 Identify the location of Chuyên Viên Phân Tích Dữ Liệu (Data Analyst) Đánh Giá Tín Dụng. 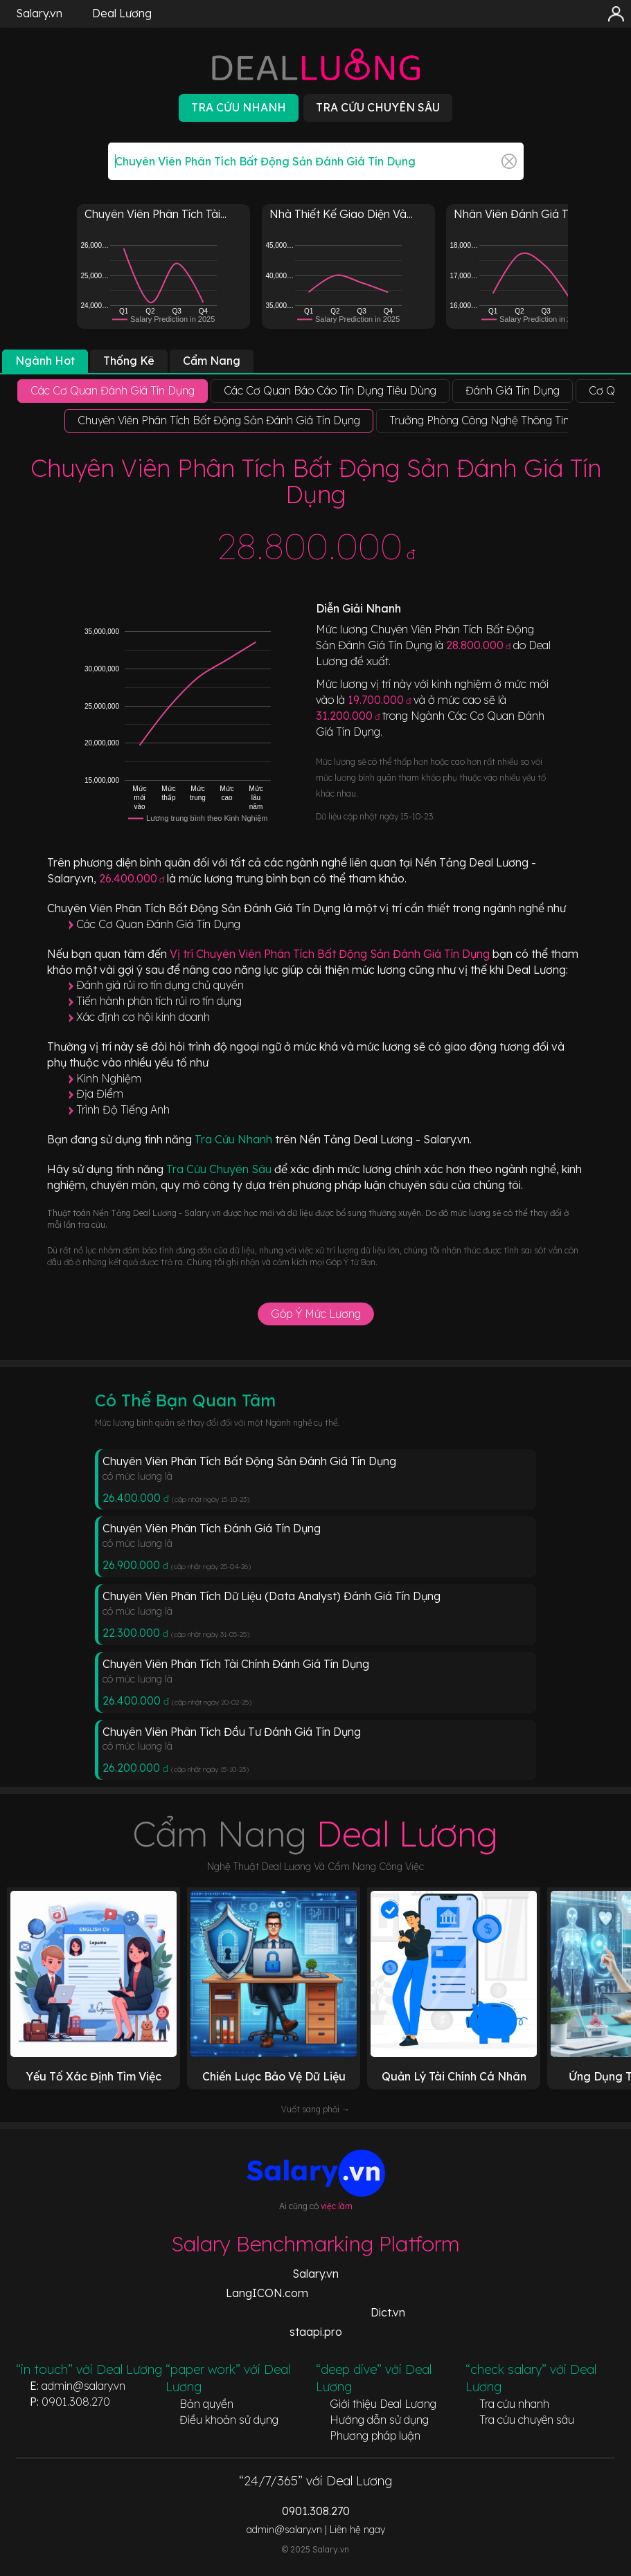
(272, 1596).